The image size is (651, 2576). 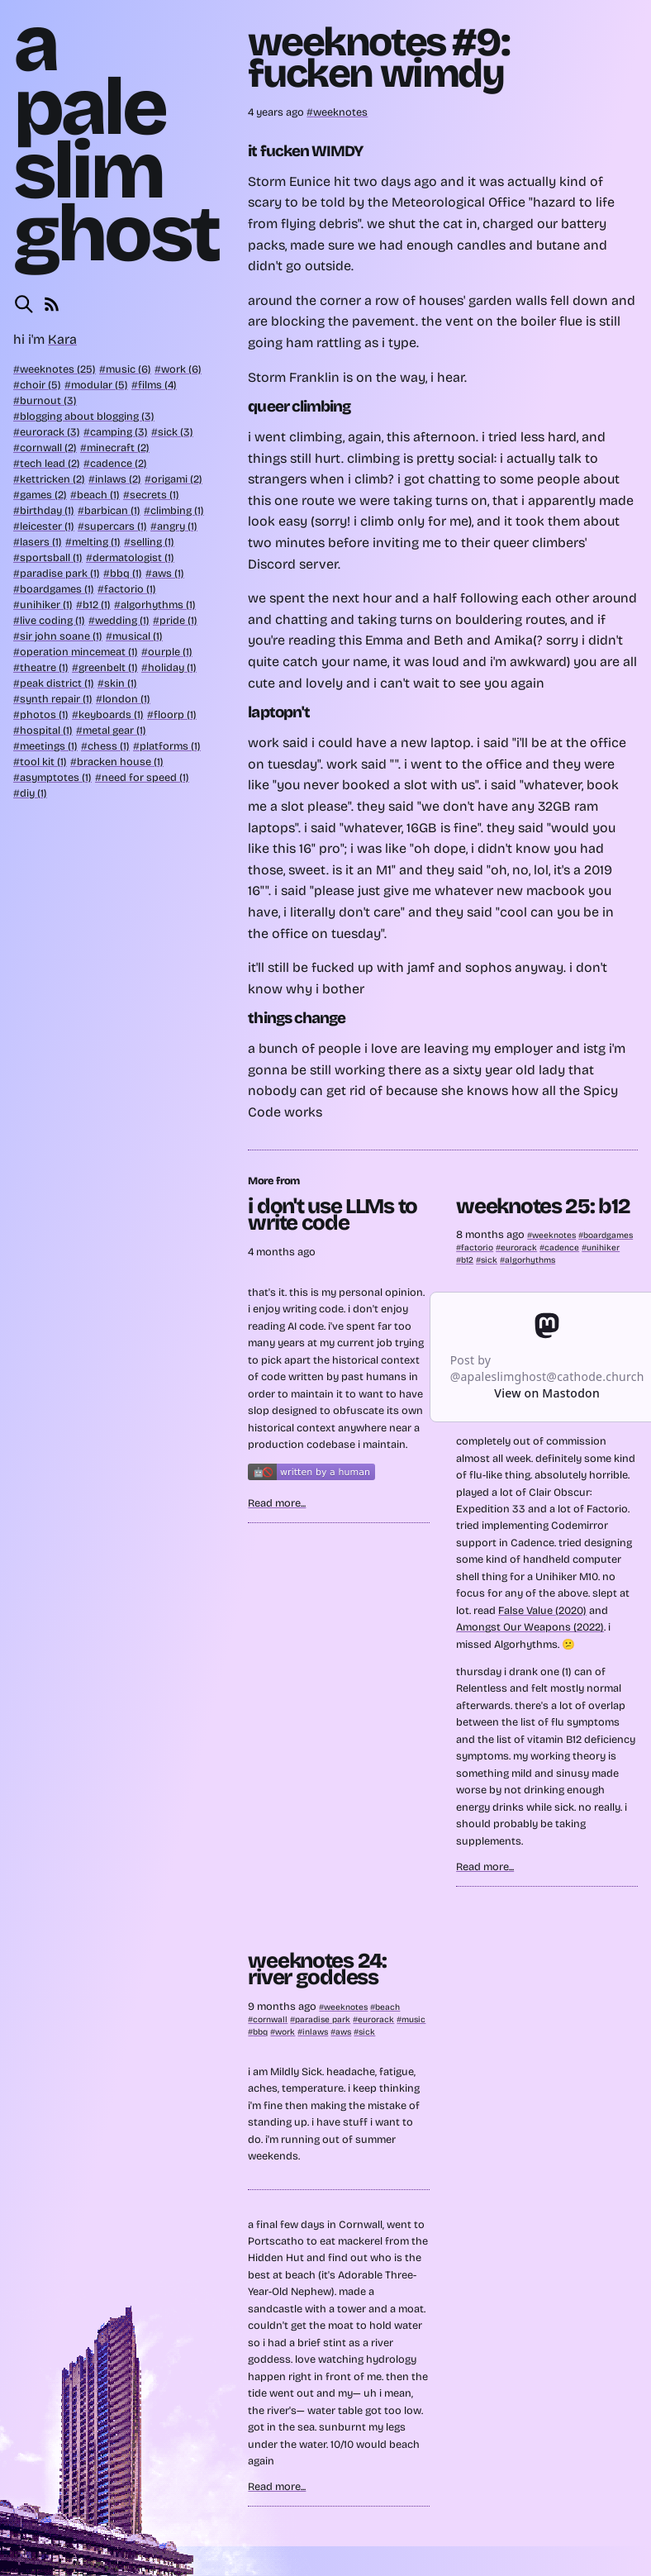 What do you see at coordinates (491, 1234) in the screenshot?
I see `8 months ago` at bounding box center [491, 1234].